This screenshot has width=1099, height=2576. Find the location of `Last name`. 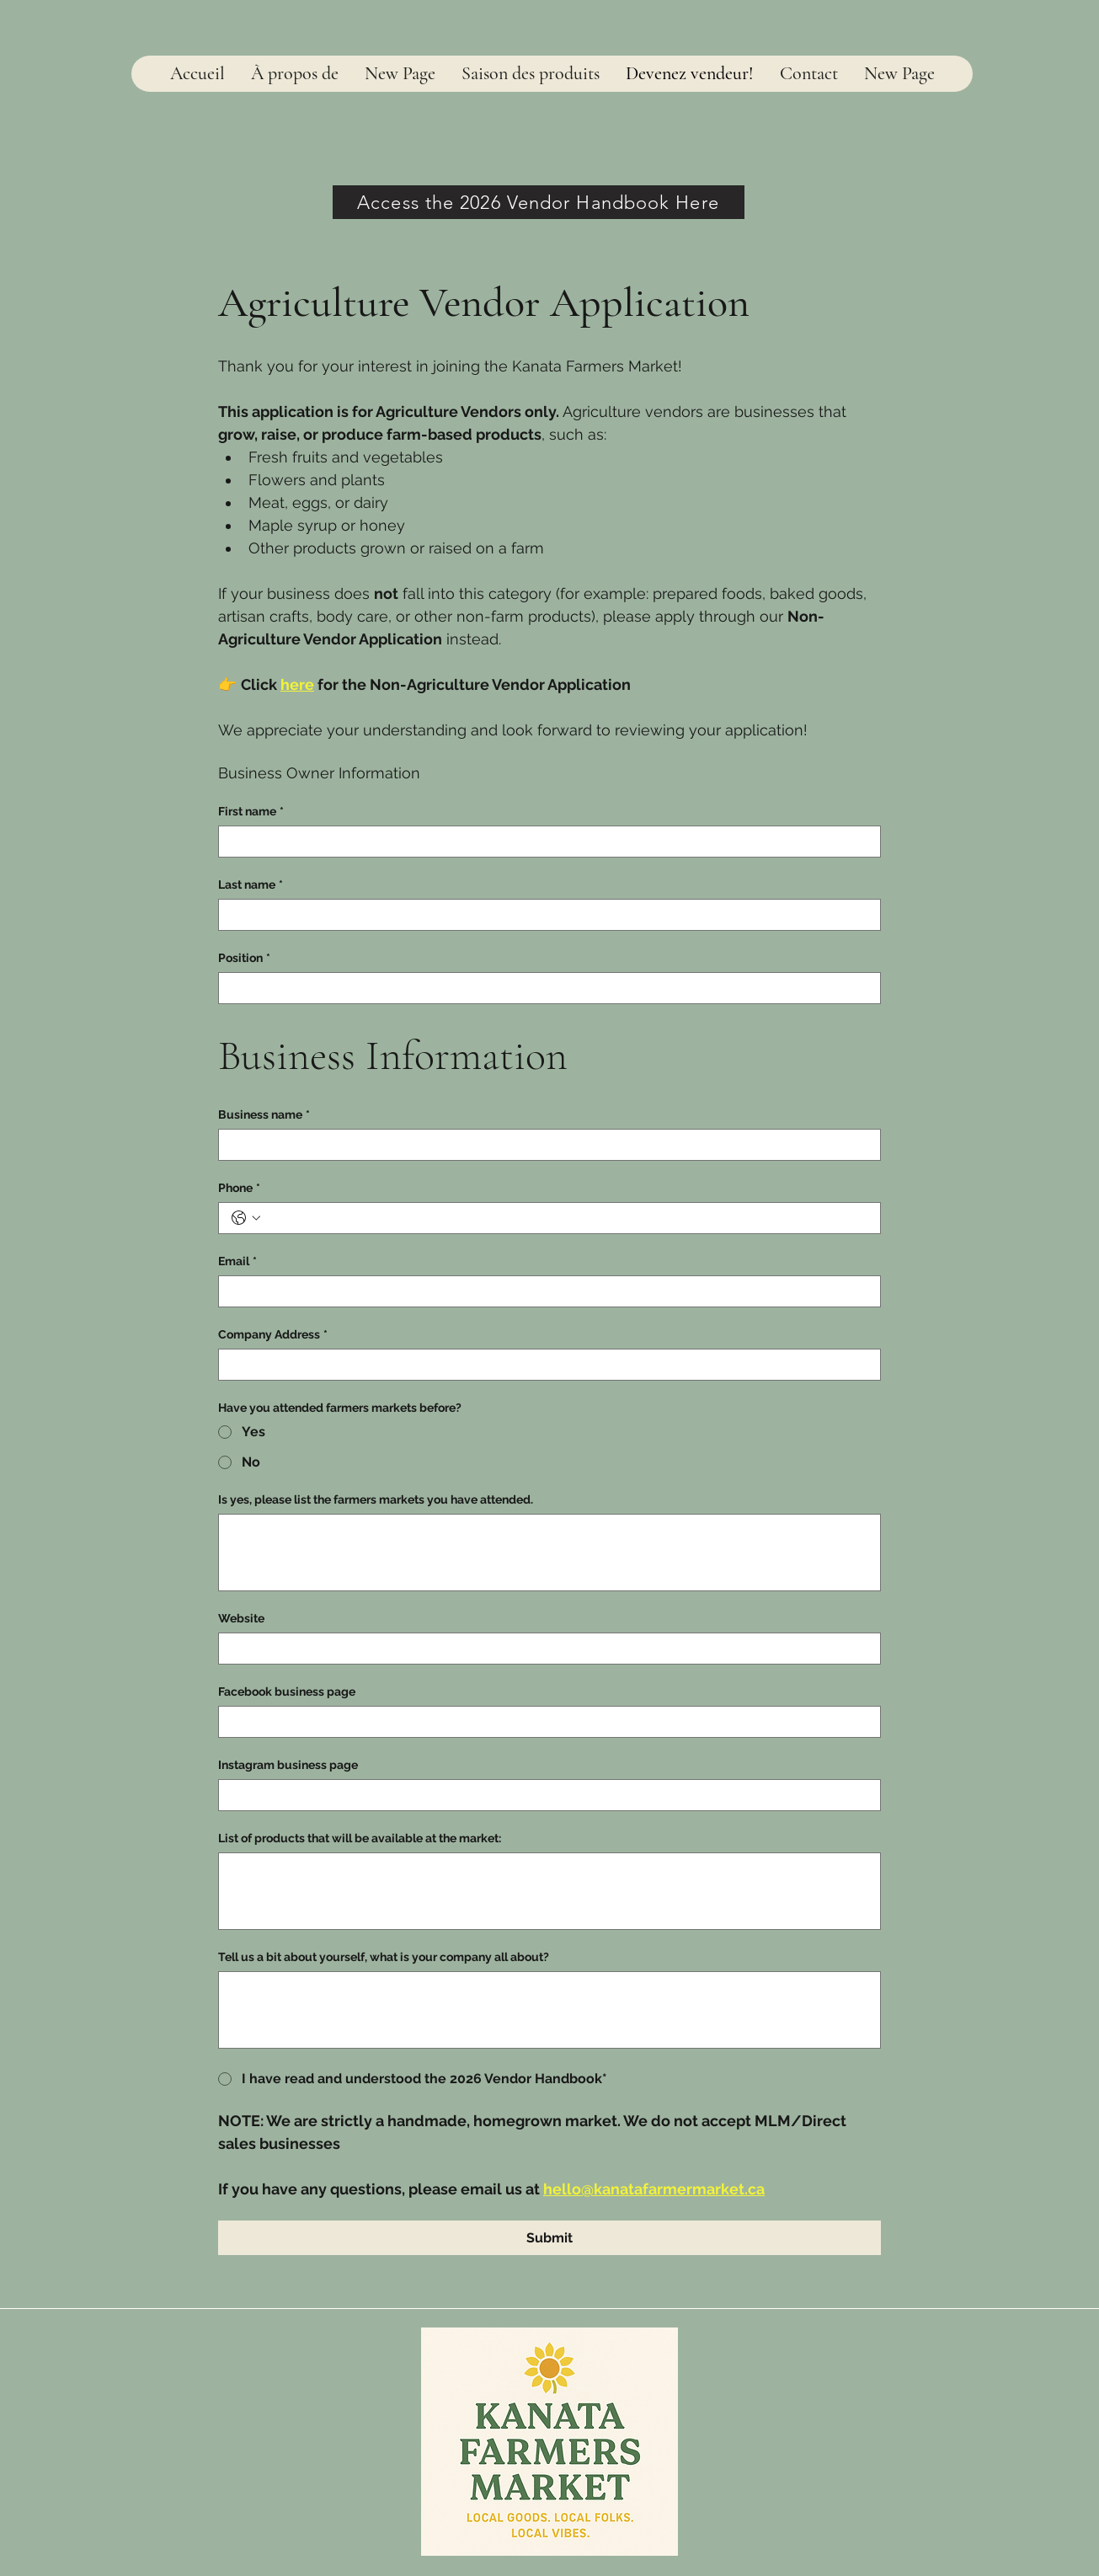

Last name is located at coordinates (250, 885).